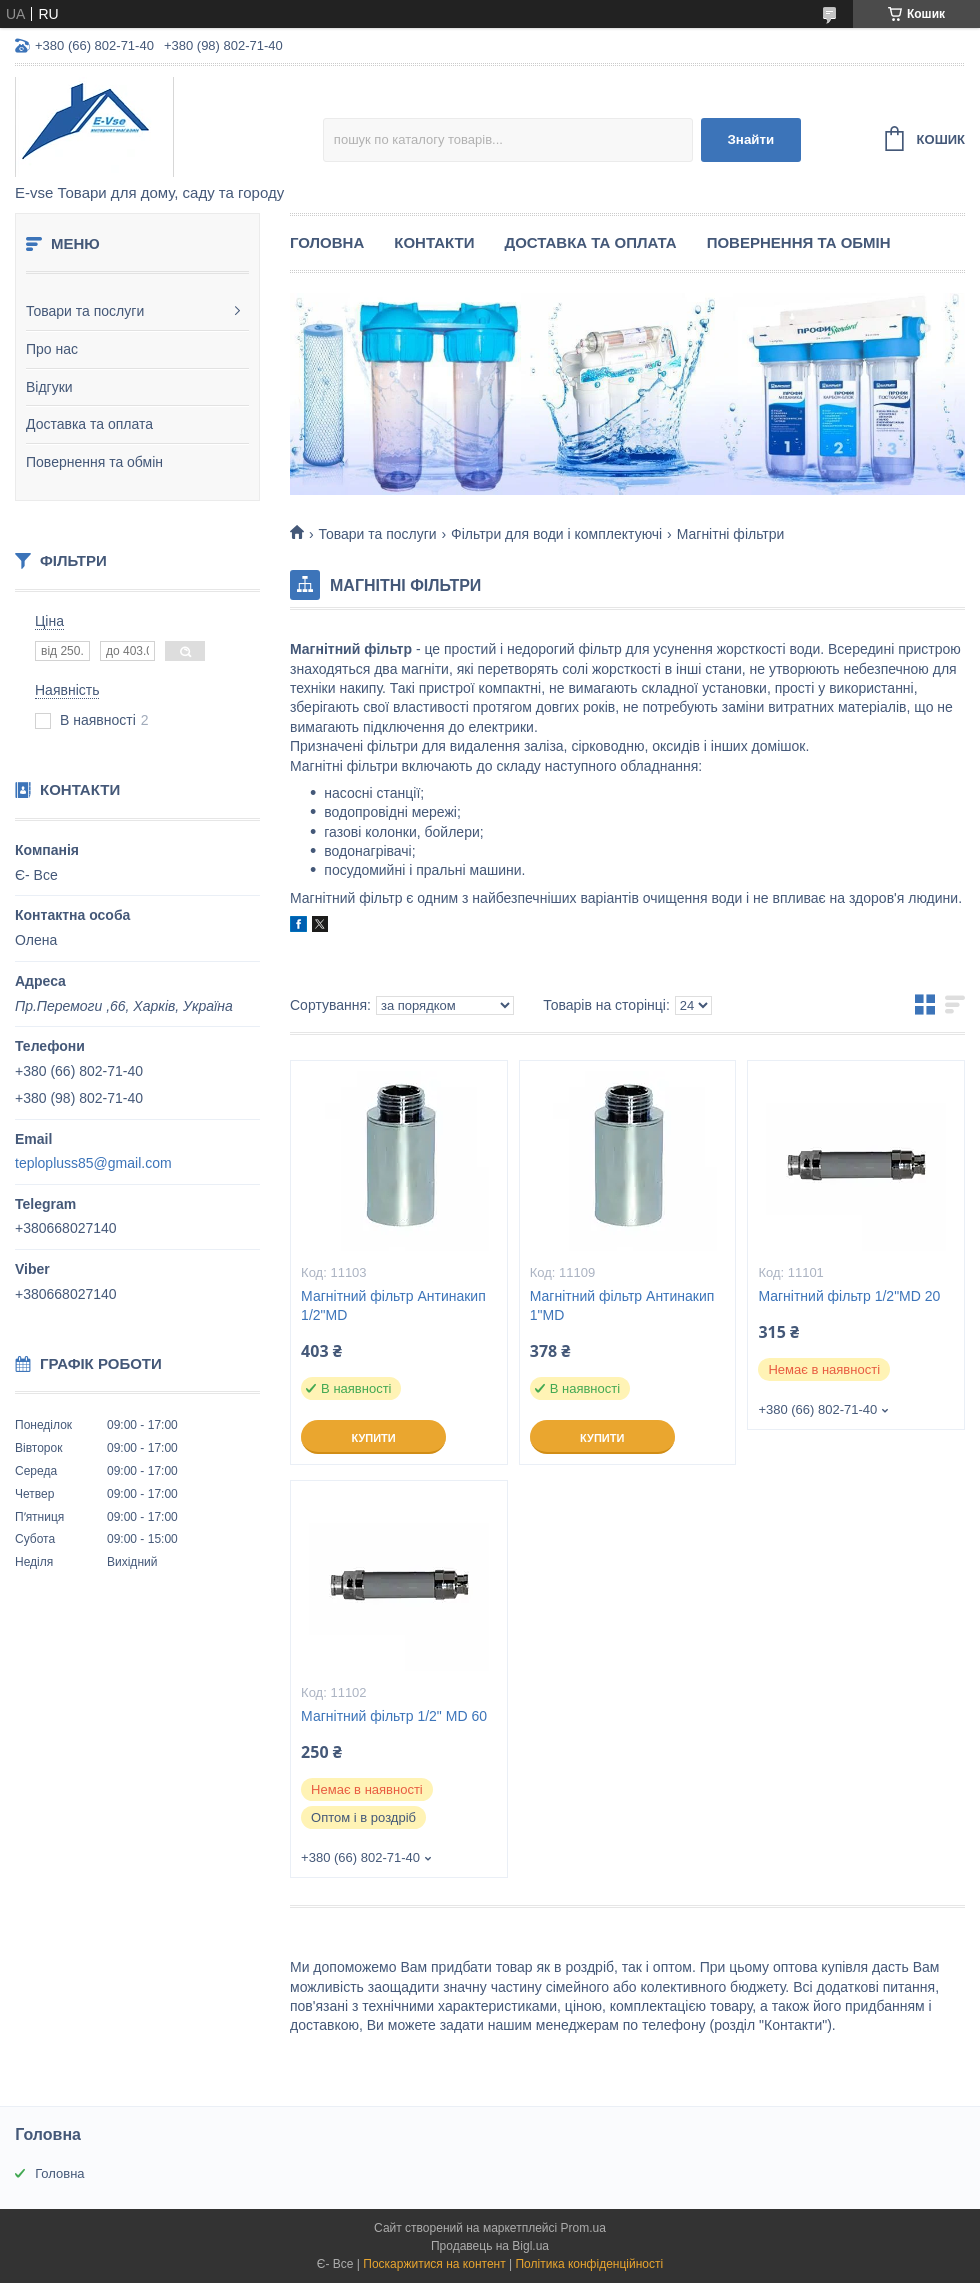  I want to click on Головна, so click(327, 242).